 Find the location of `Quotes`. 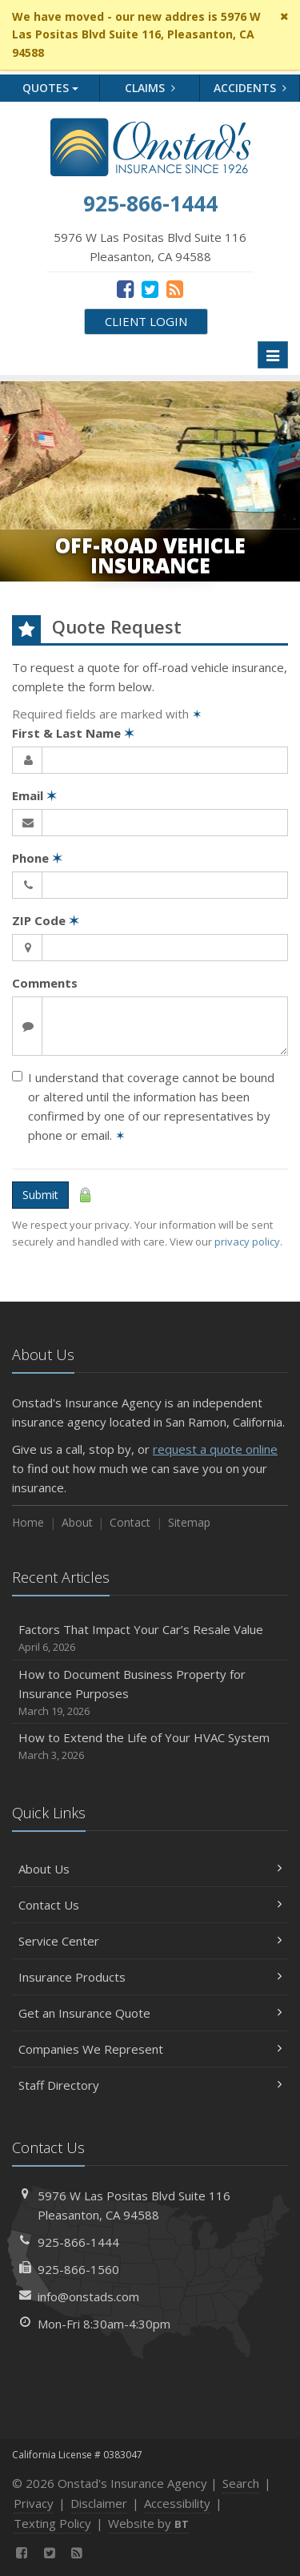

Quotes is located at coordinates (50, 87).